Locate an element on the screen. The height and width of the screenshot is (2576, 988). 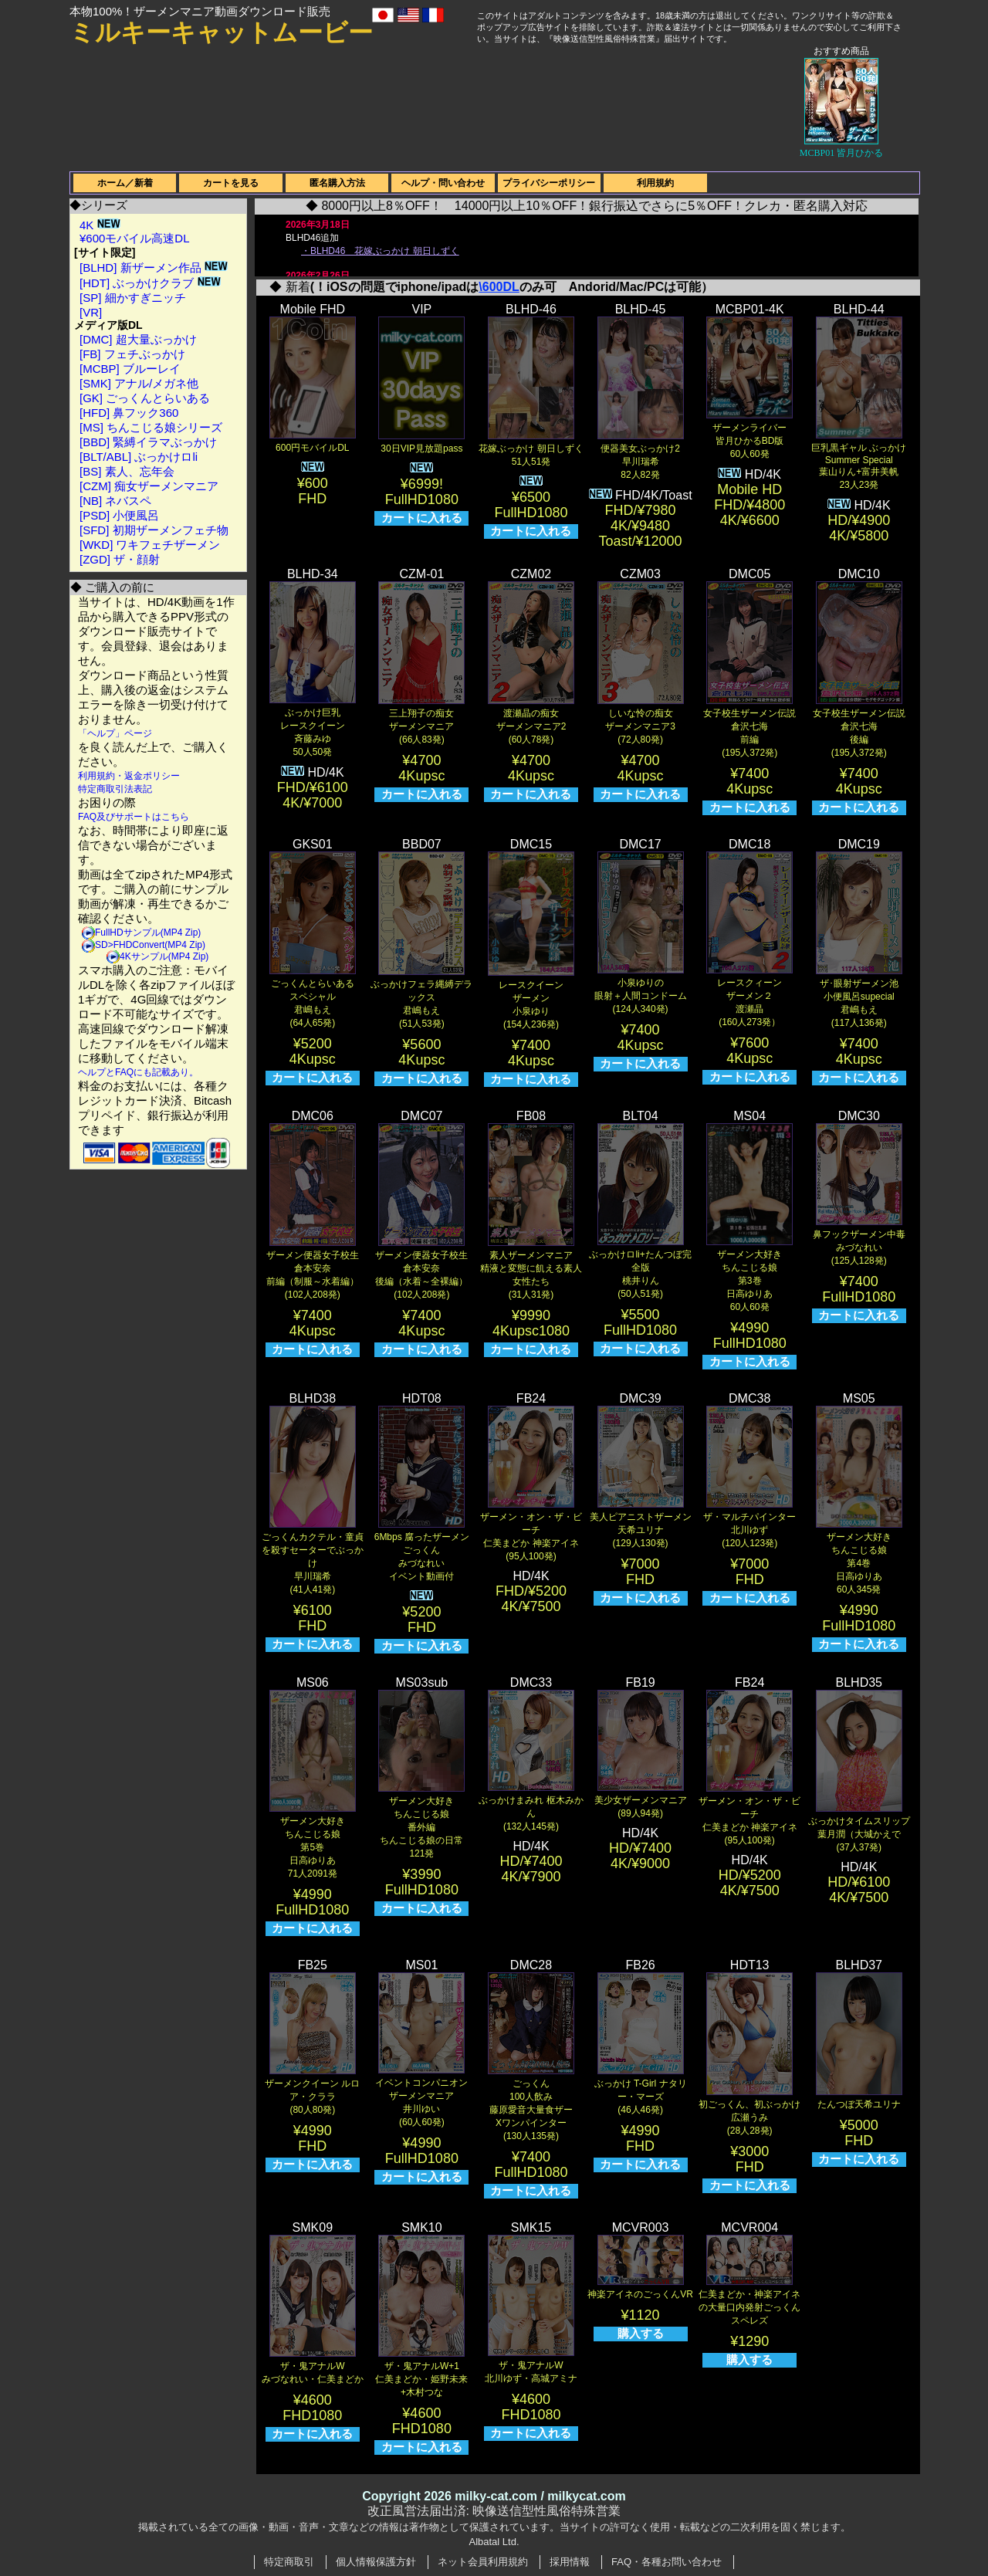
[DMC] 超大量ぶっかけ is located at coordinates (138, 339).